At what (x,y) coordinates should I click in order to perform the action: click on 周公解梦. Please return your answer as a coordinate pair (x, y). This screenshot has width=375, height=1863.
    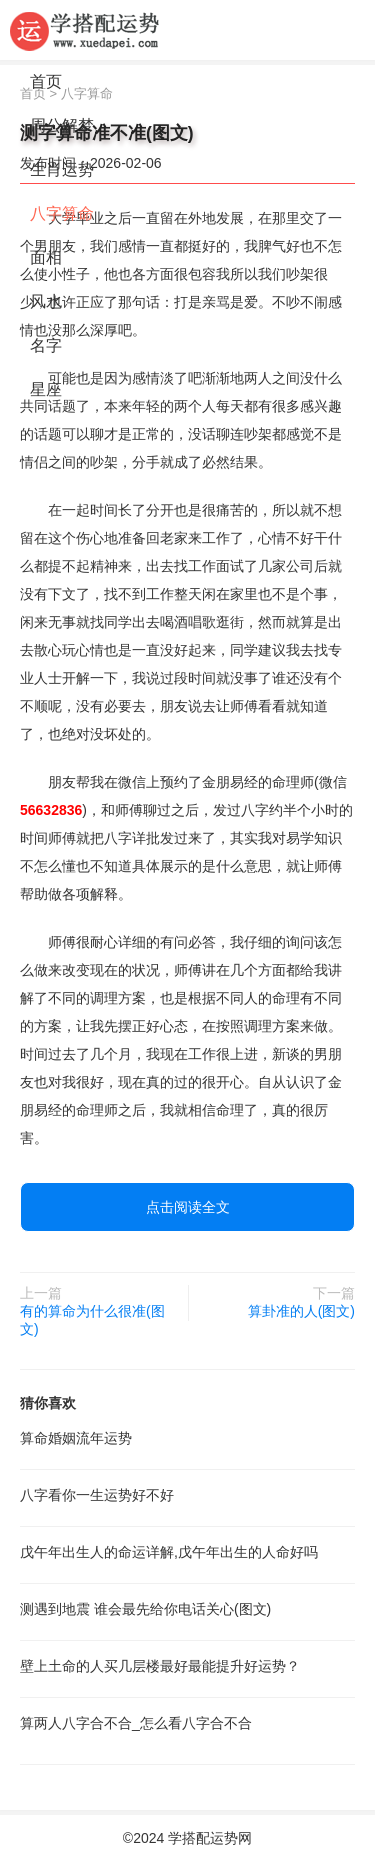
    Looking at the image, I should click on (62, 125).